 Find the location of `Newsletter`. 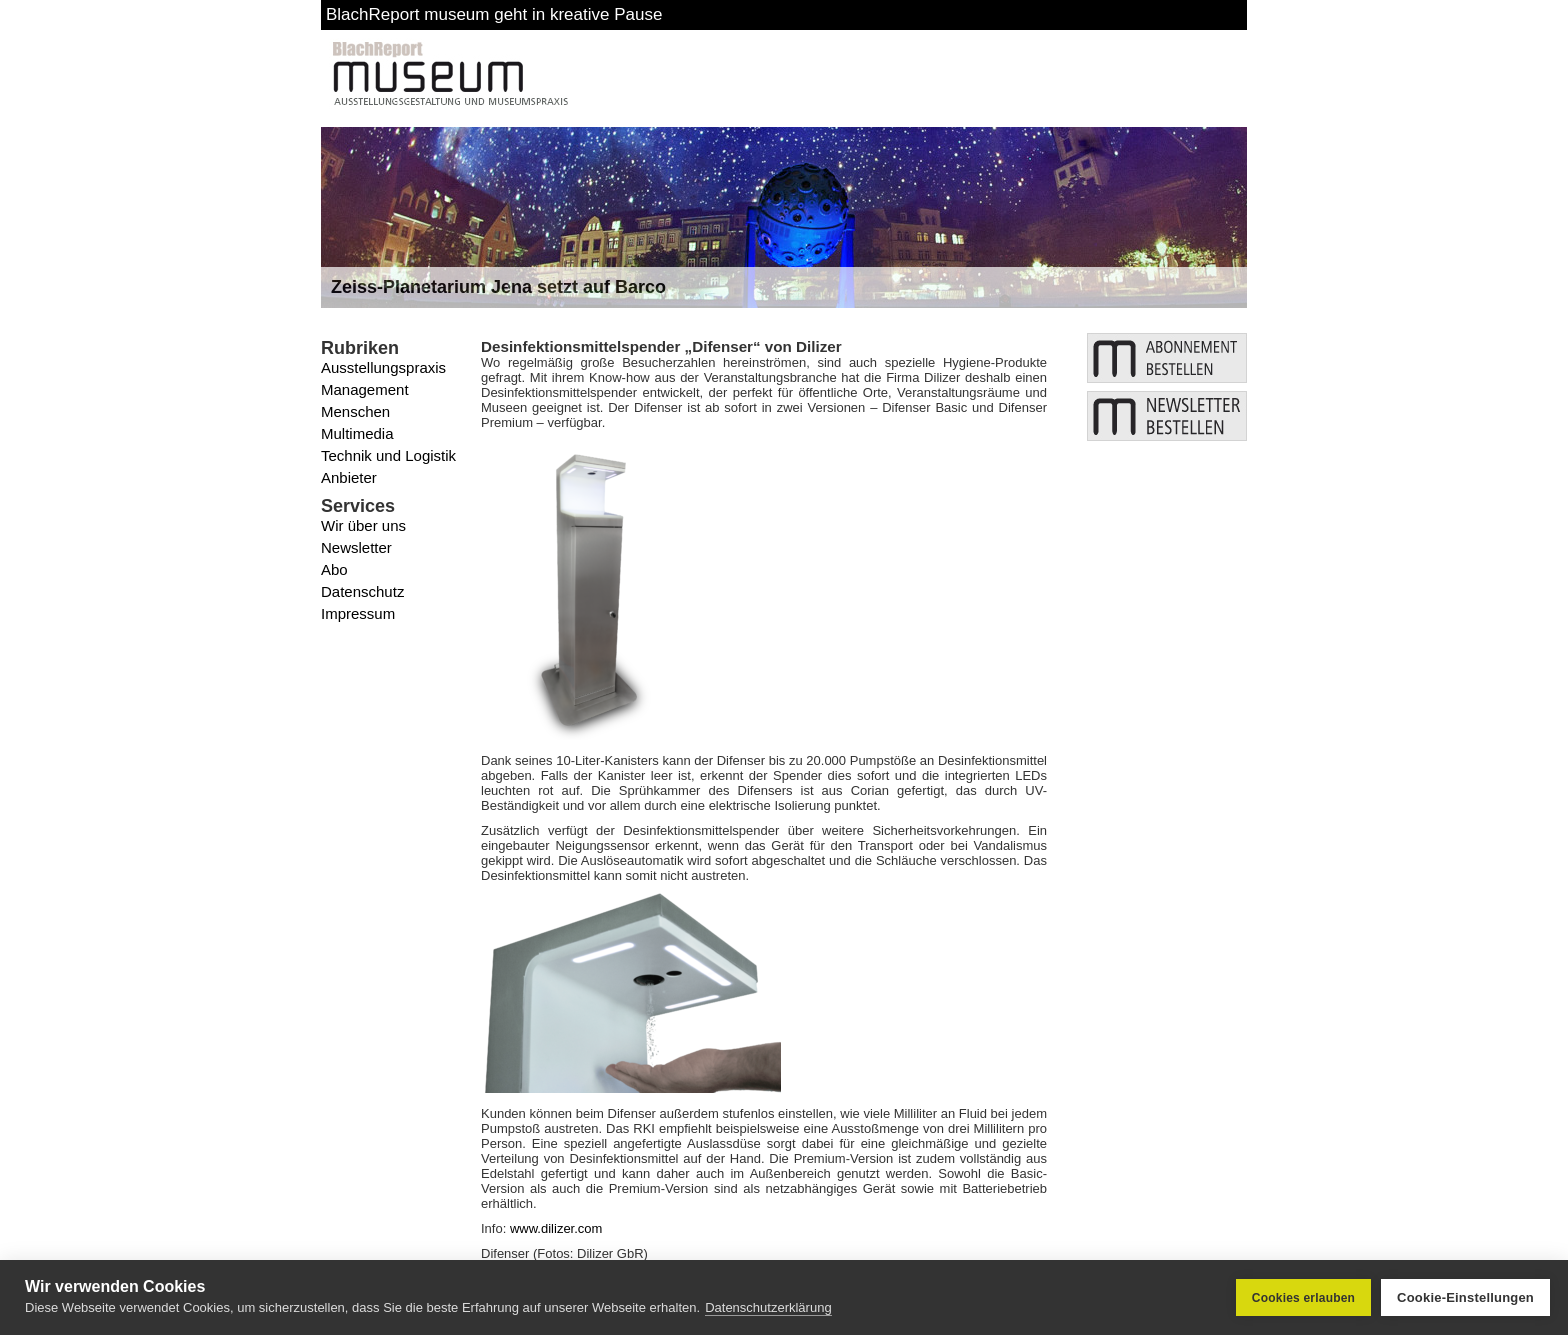

Newsletter is located at coordinates (356, 547).